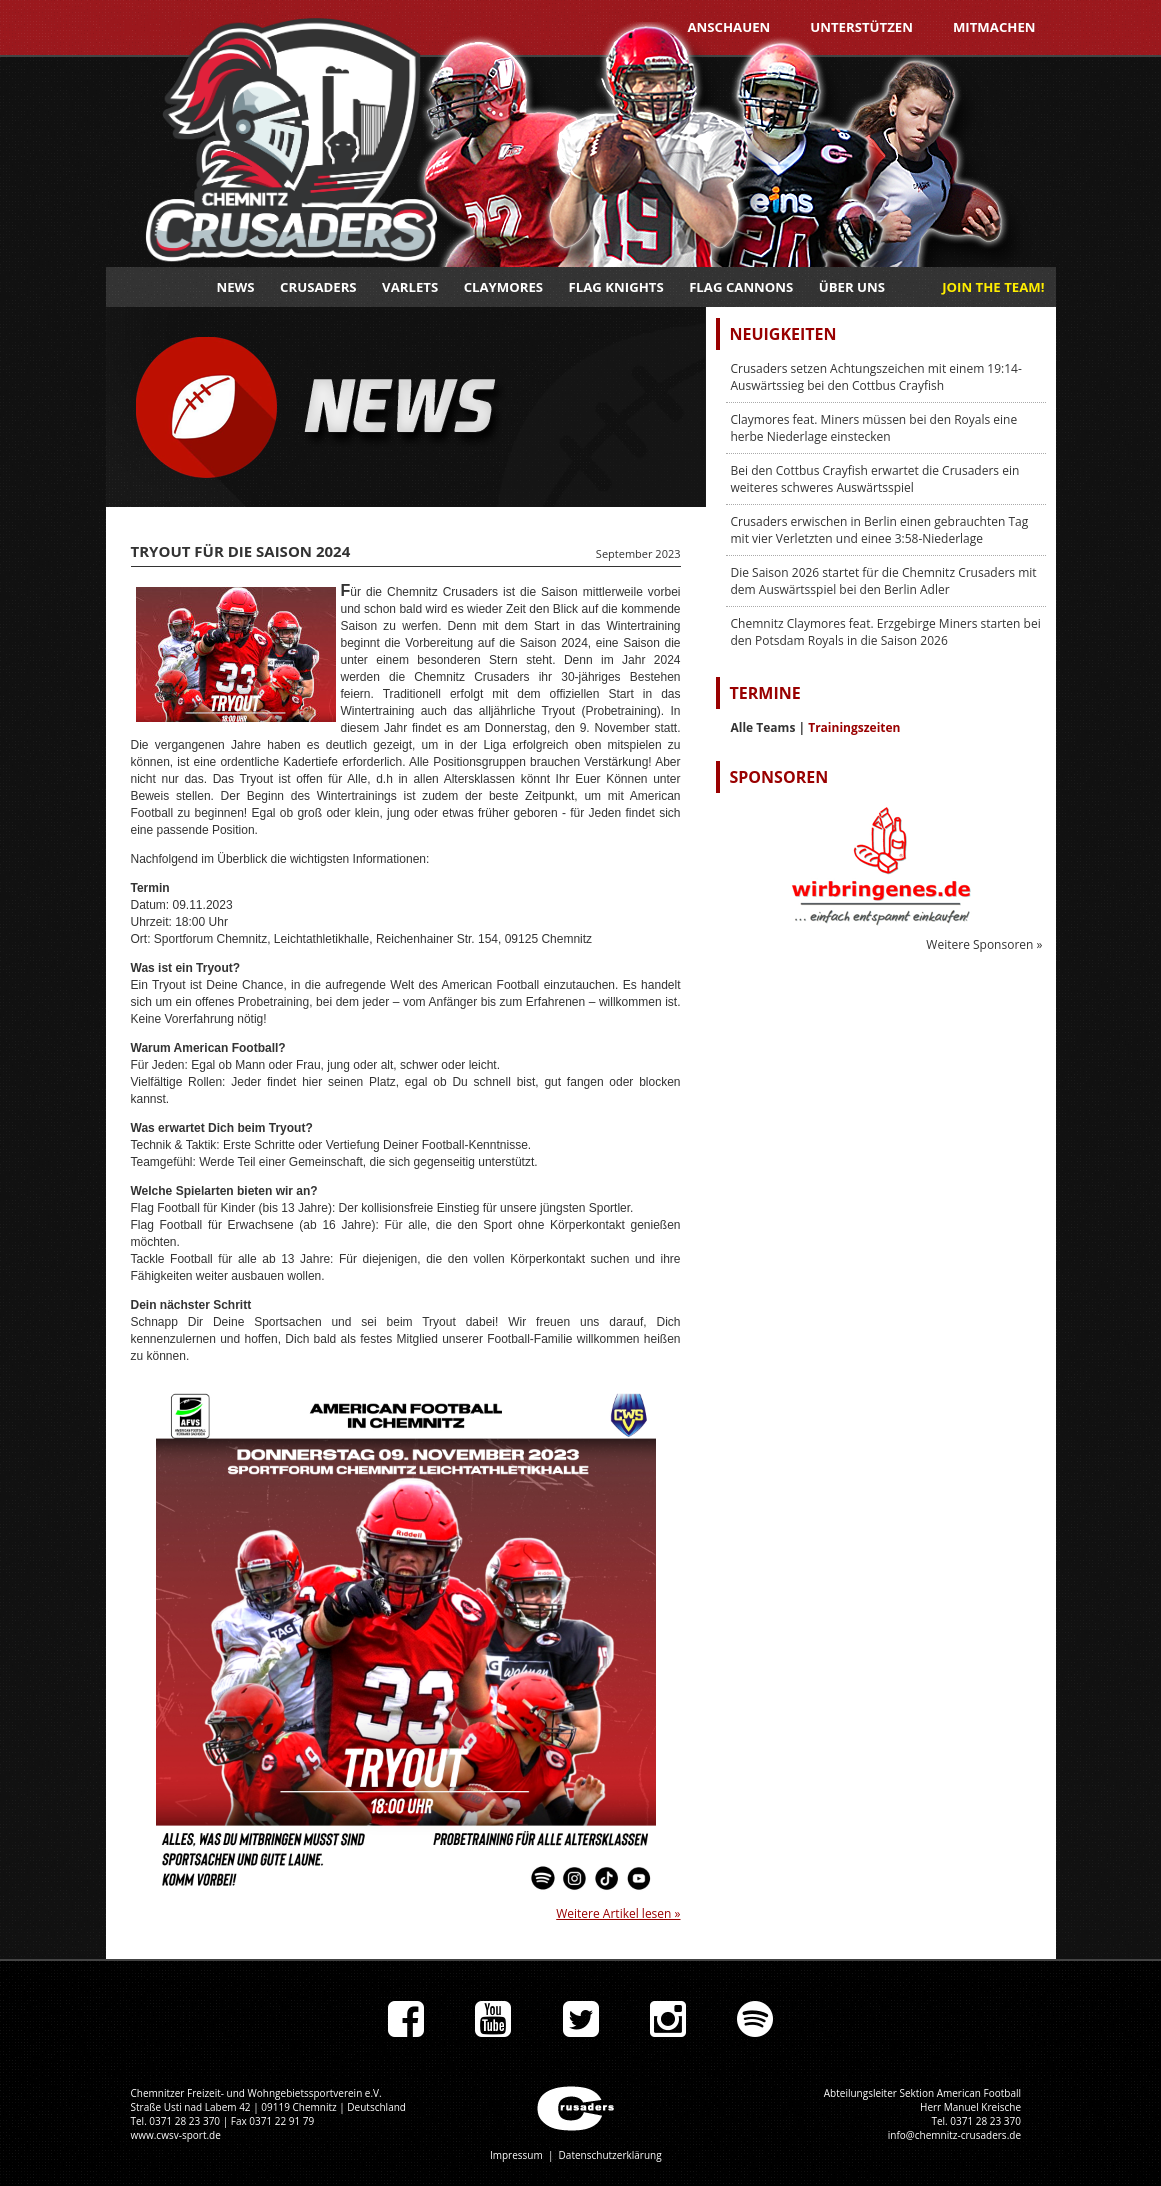  Describe the element at coordinates (410, 287) in the screenshot. I see `Varlets` at that location.